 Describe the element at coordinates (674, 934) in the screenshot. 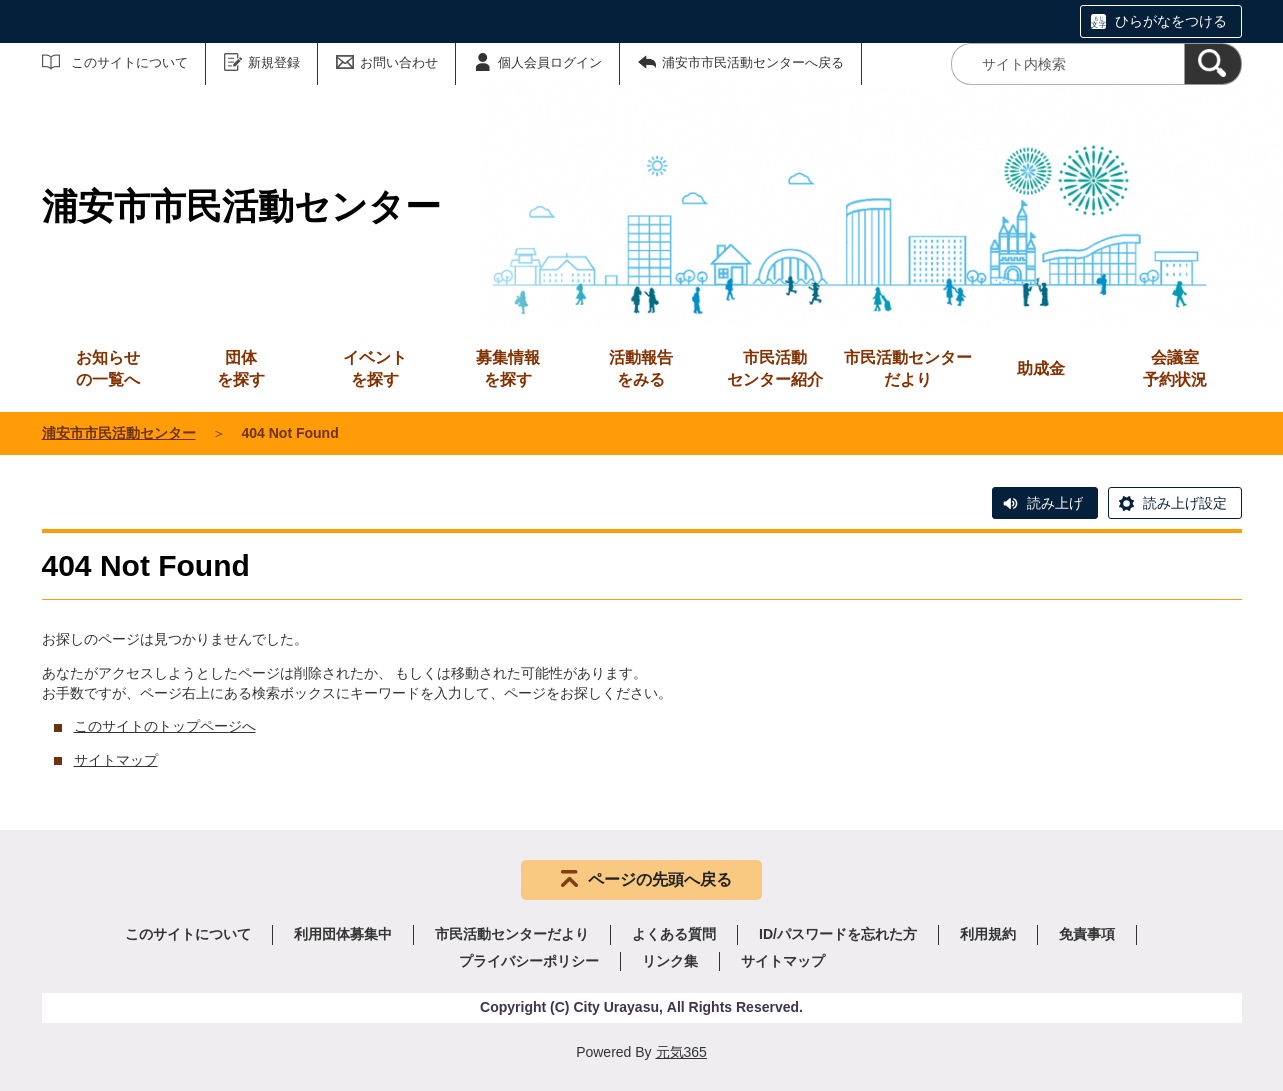

I see `よくある質問` at that location.